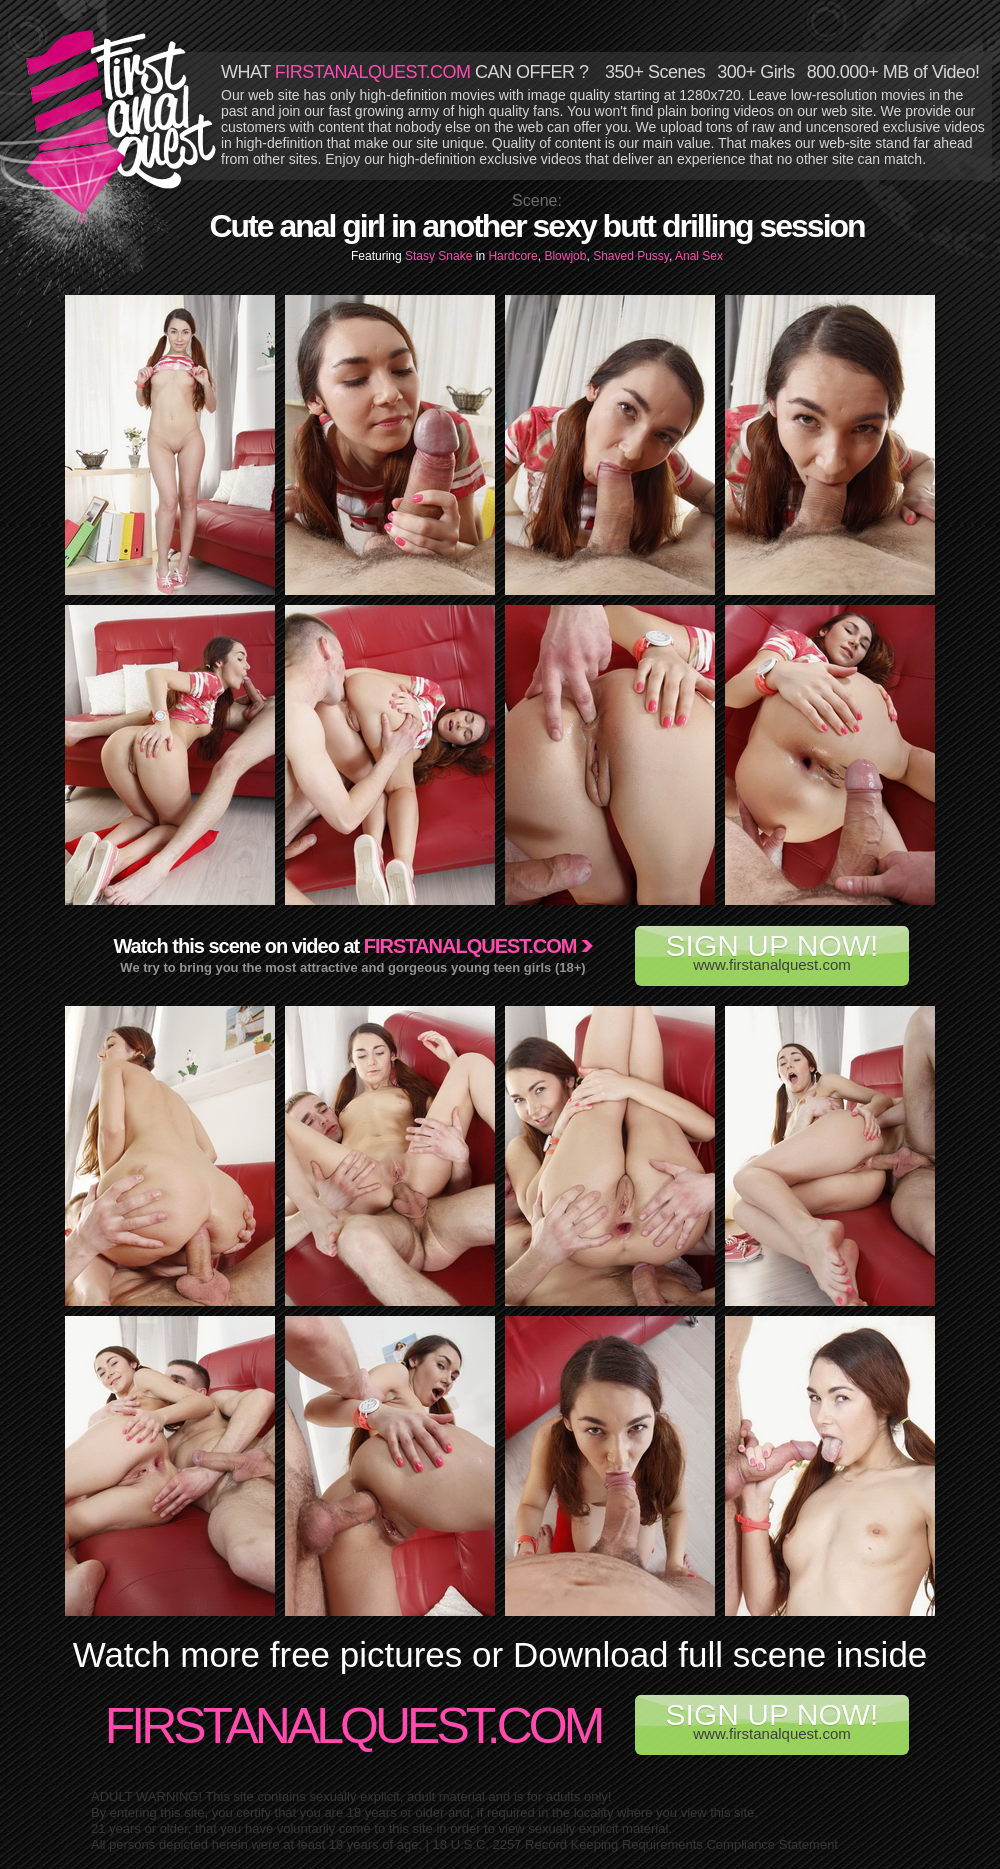 This screenshot has height=1869, width=1000. What do you see at coordinates (512, 256) in the screenshot?
I see `Hardcore` at bounding box center [512, 256].